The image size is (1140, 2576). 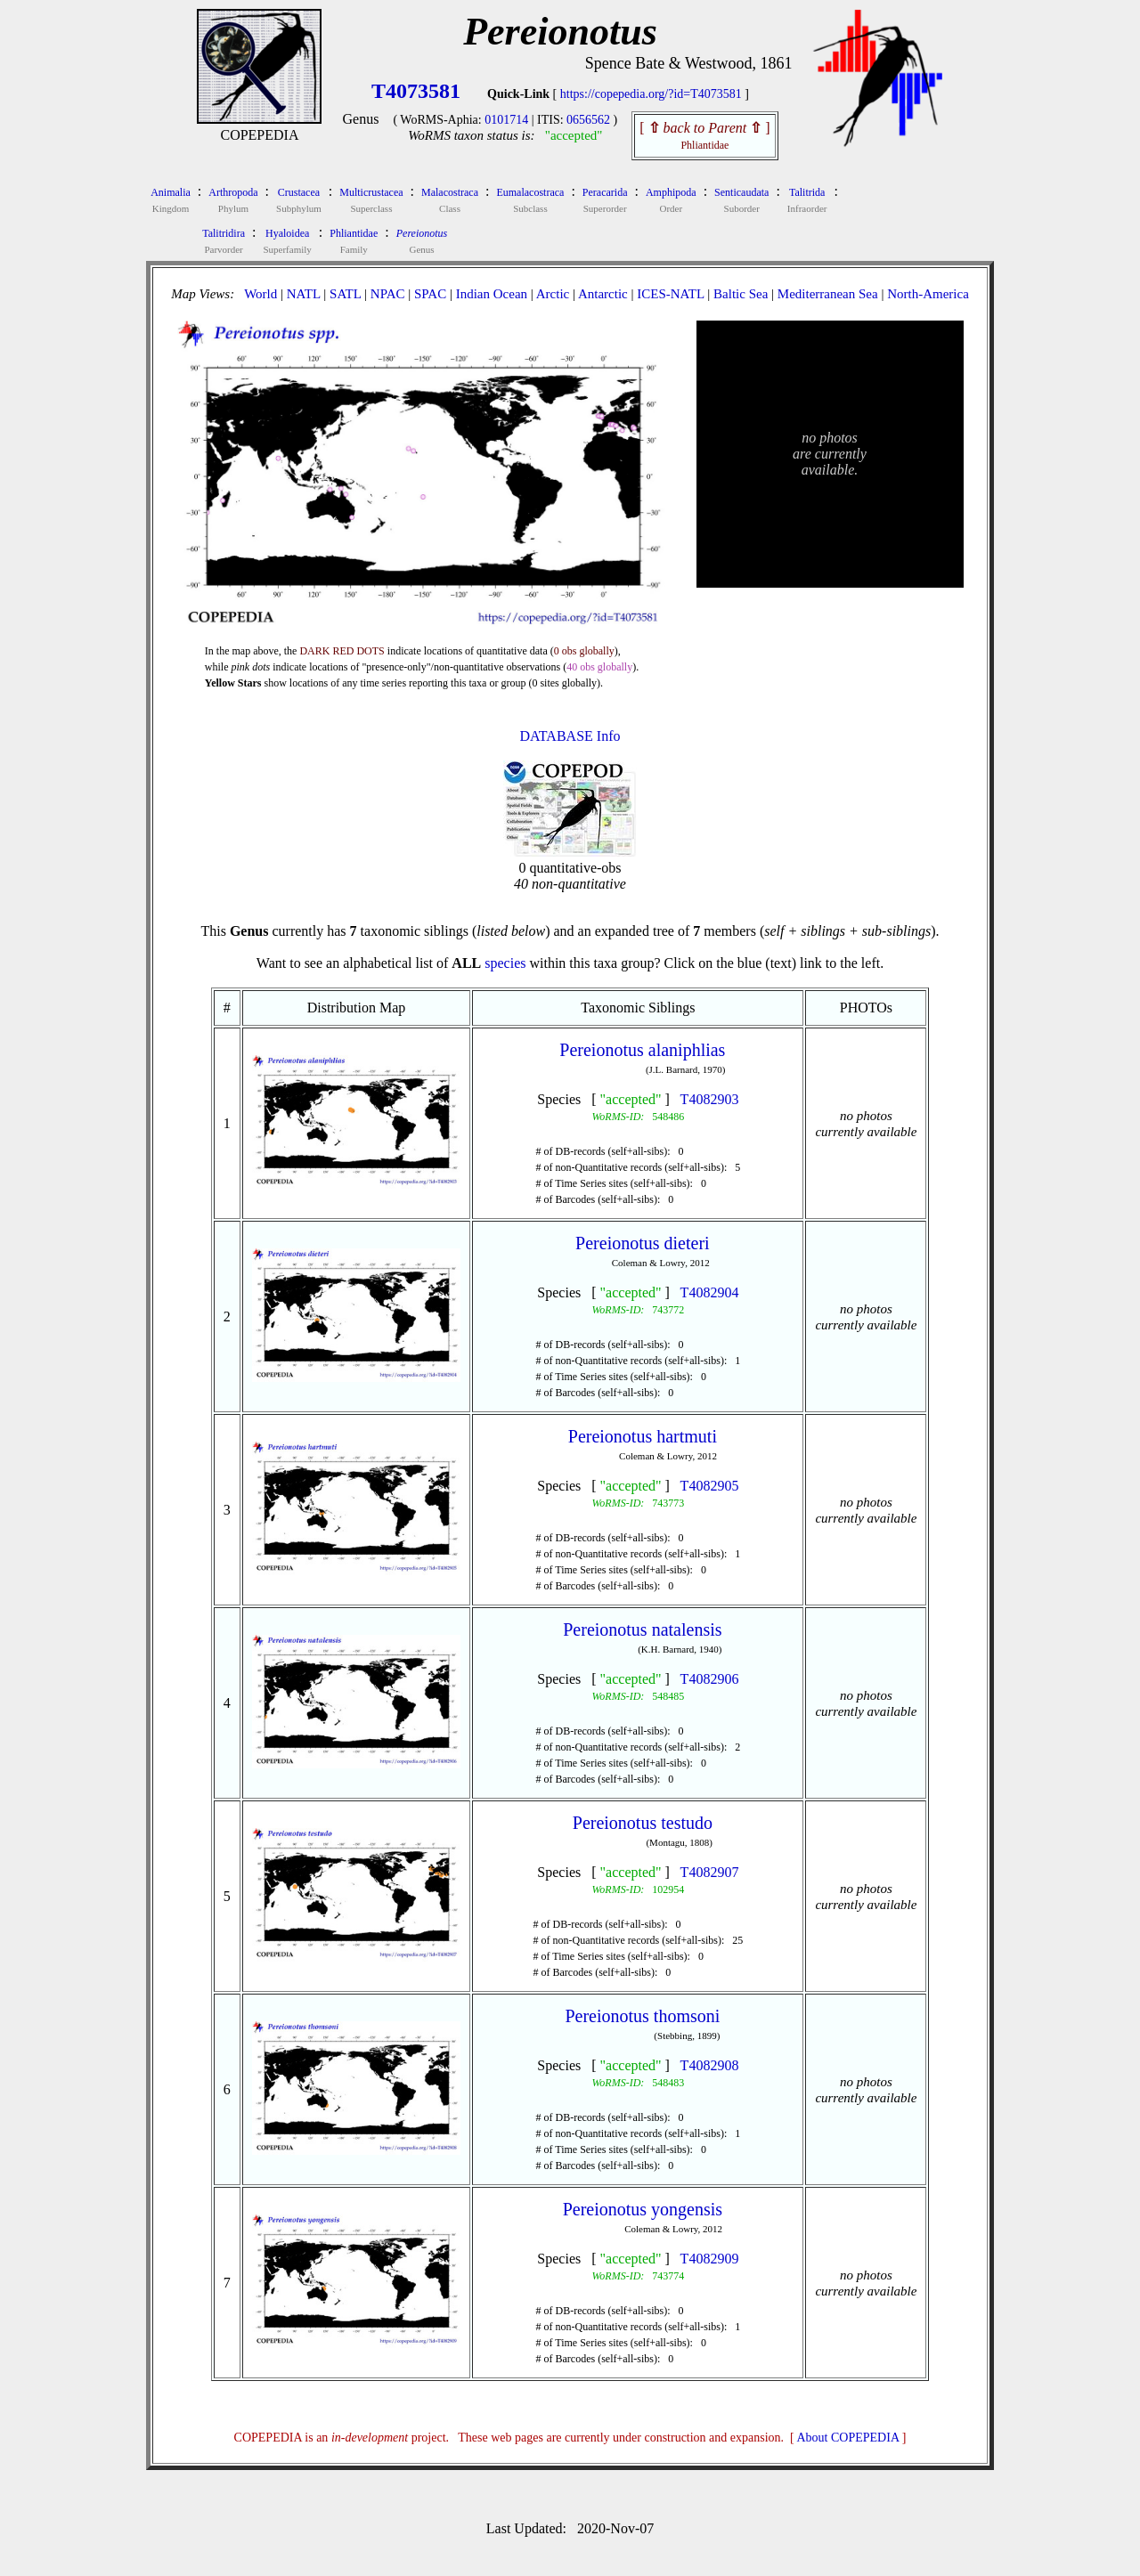 I want to click on Pereionotus natalensis, so click(x=642, y=1629).